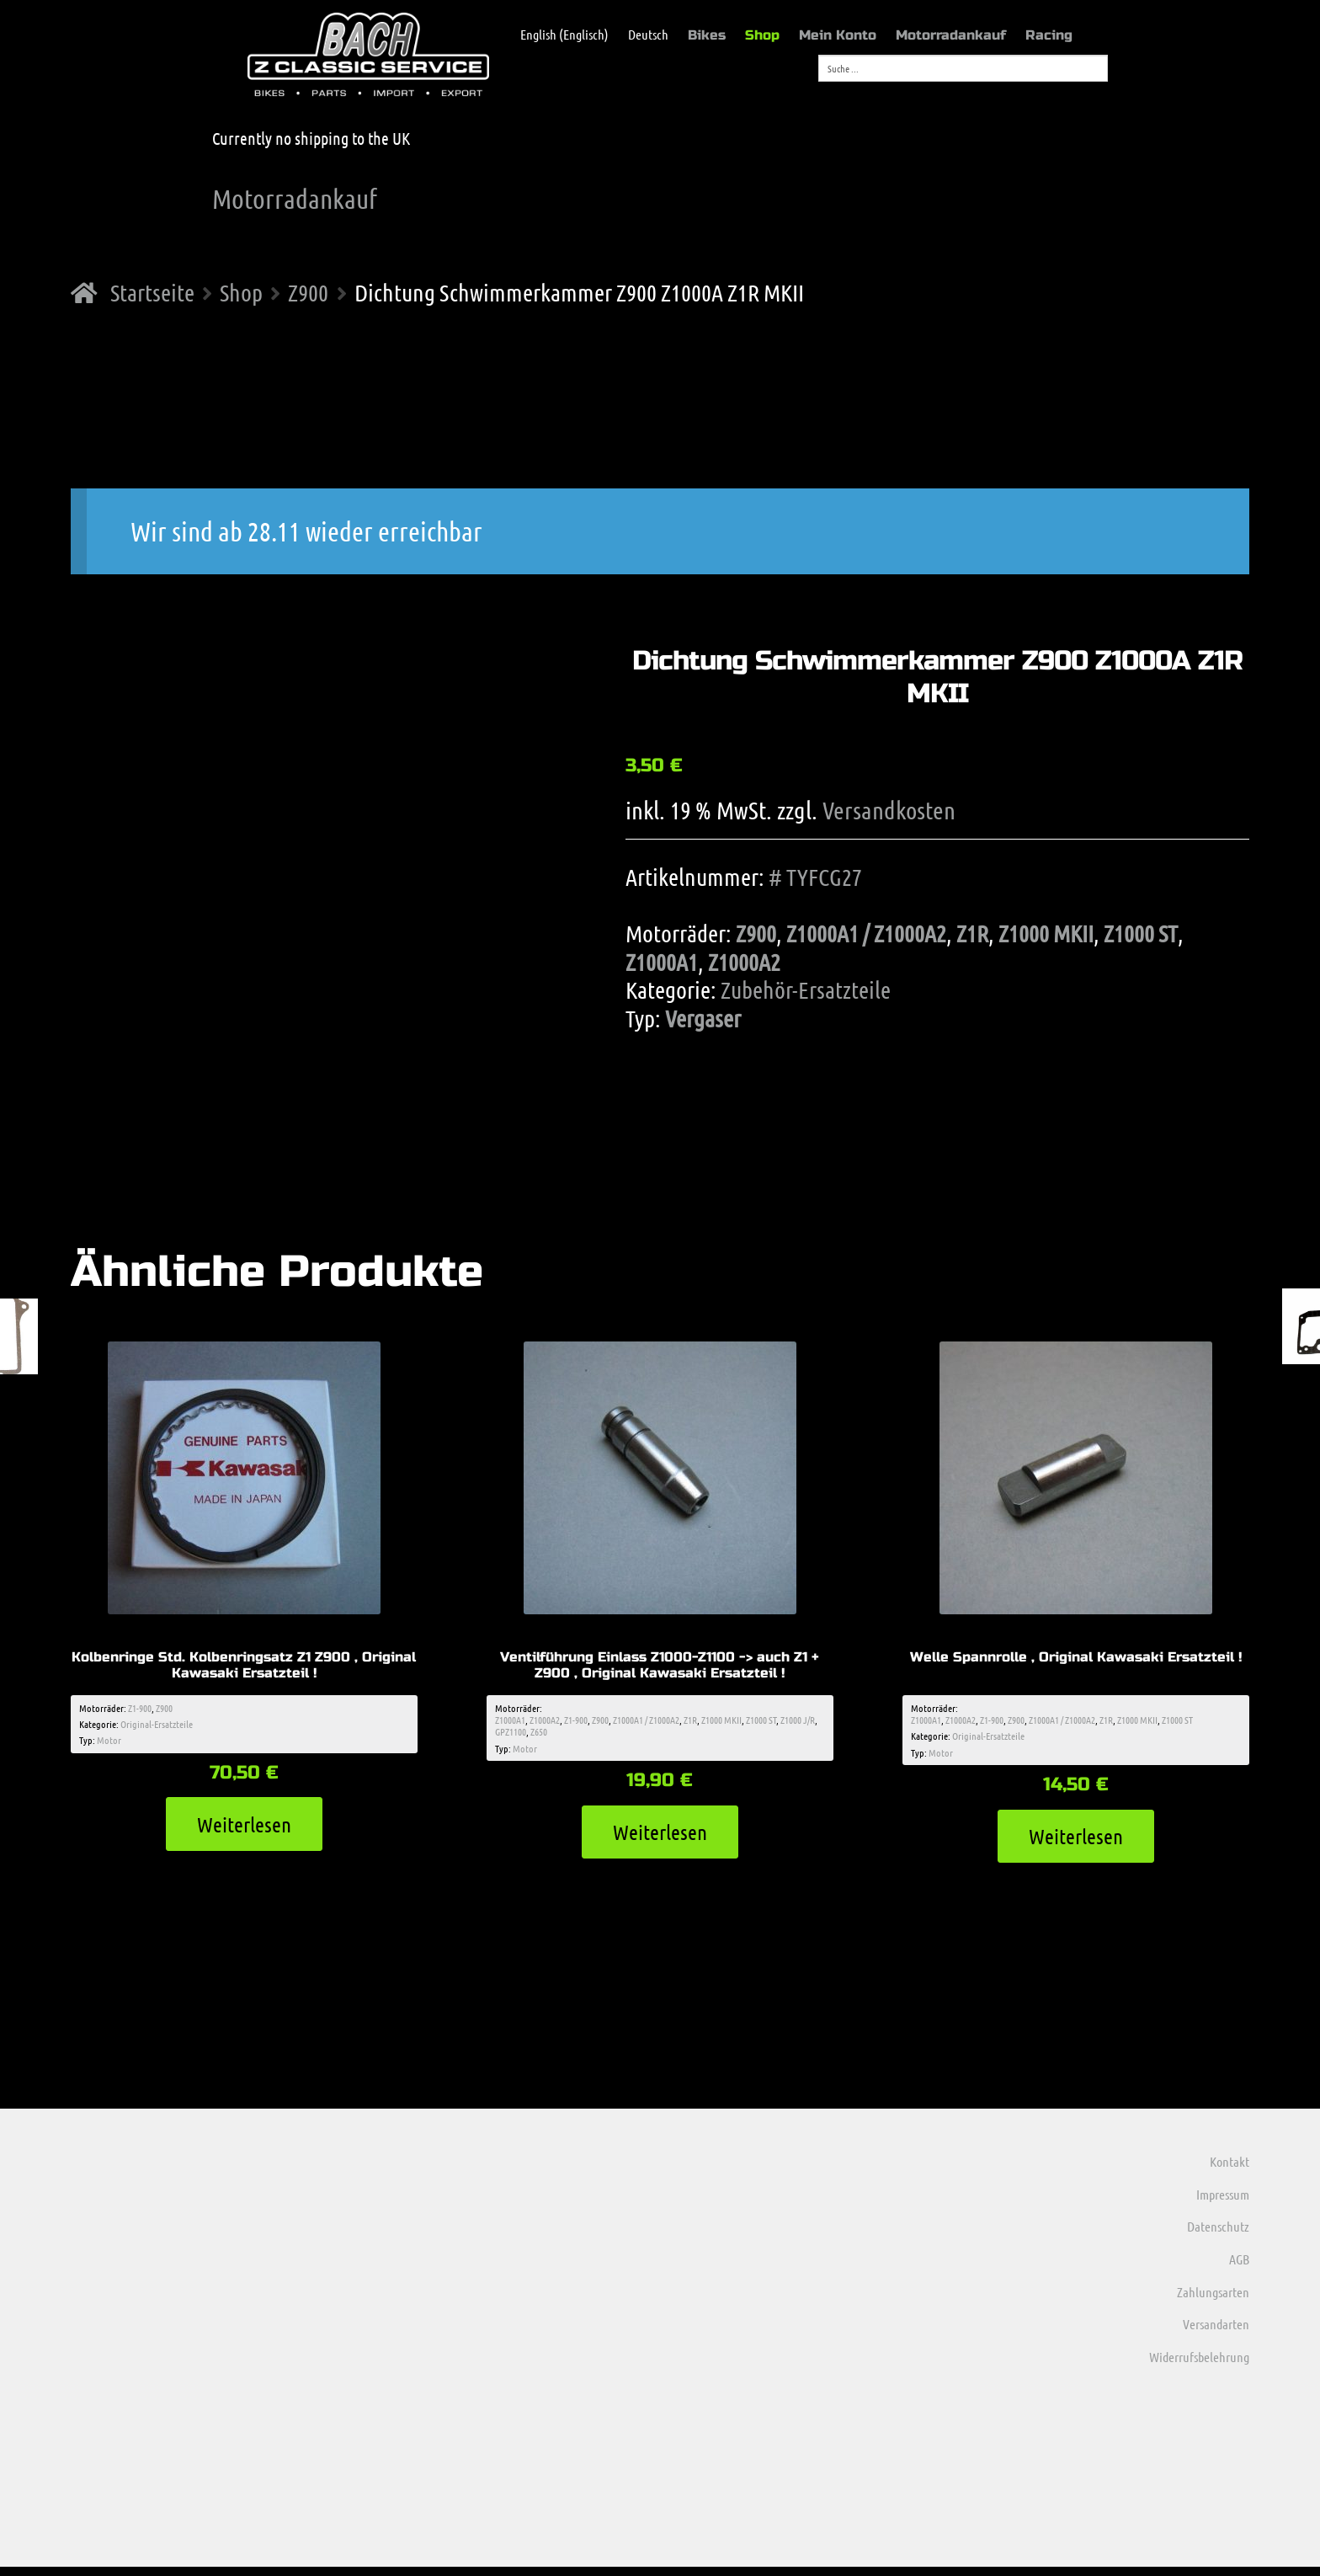 The width and height of the screenshot is (1320, 2576). Describe the element at coordinates (972, 933) in the screenshot. I see `Z1R` at that location.